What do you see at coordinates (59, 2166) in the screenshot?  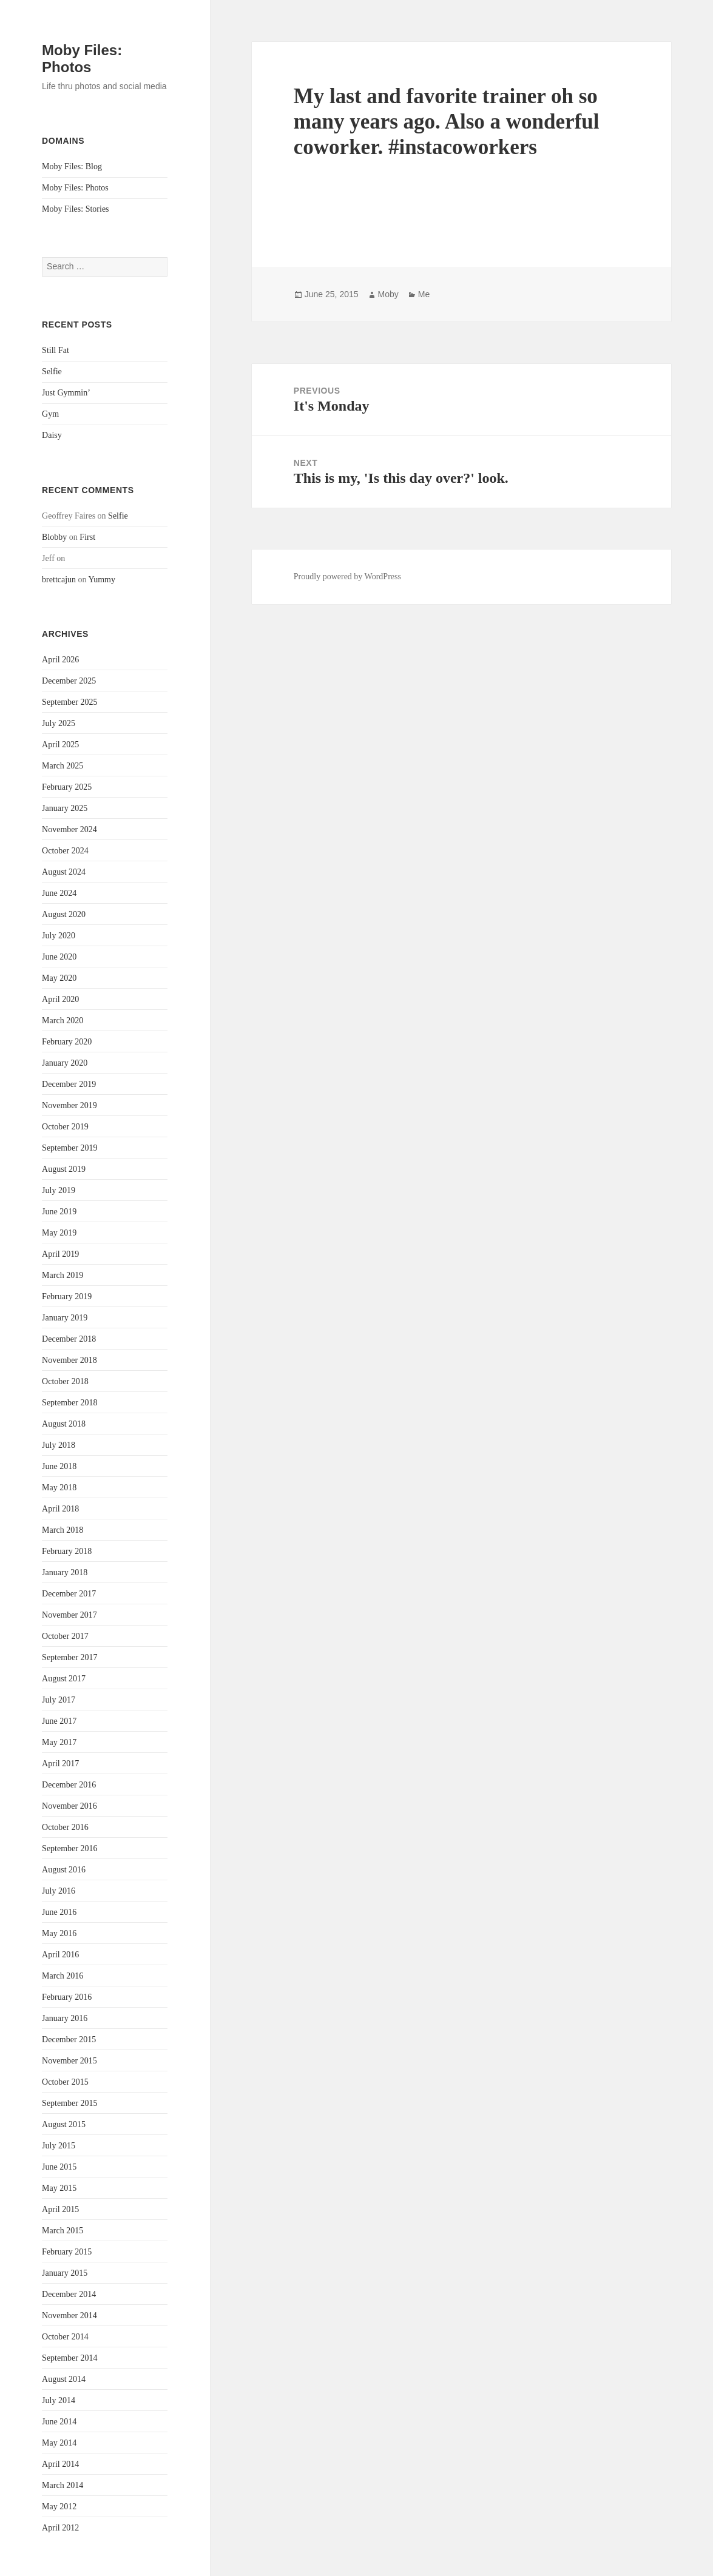 I see `June 2015` at bounding box center [59, 2166].